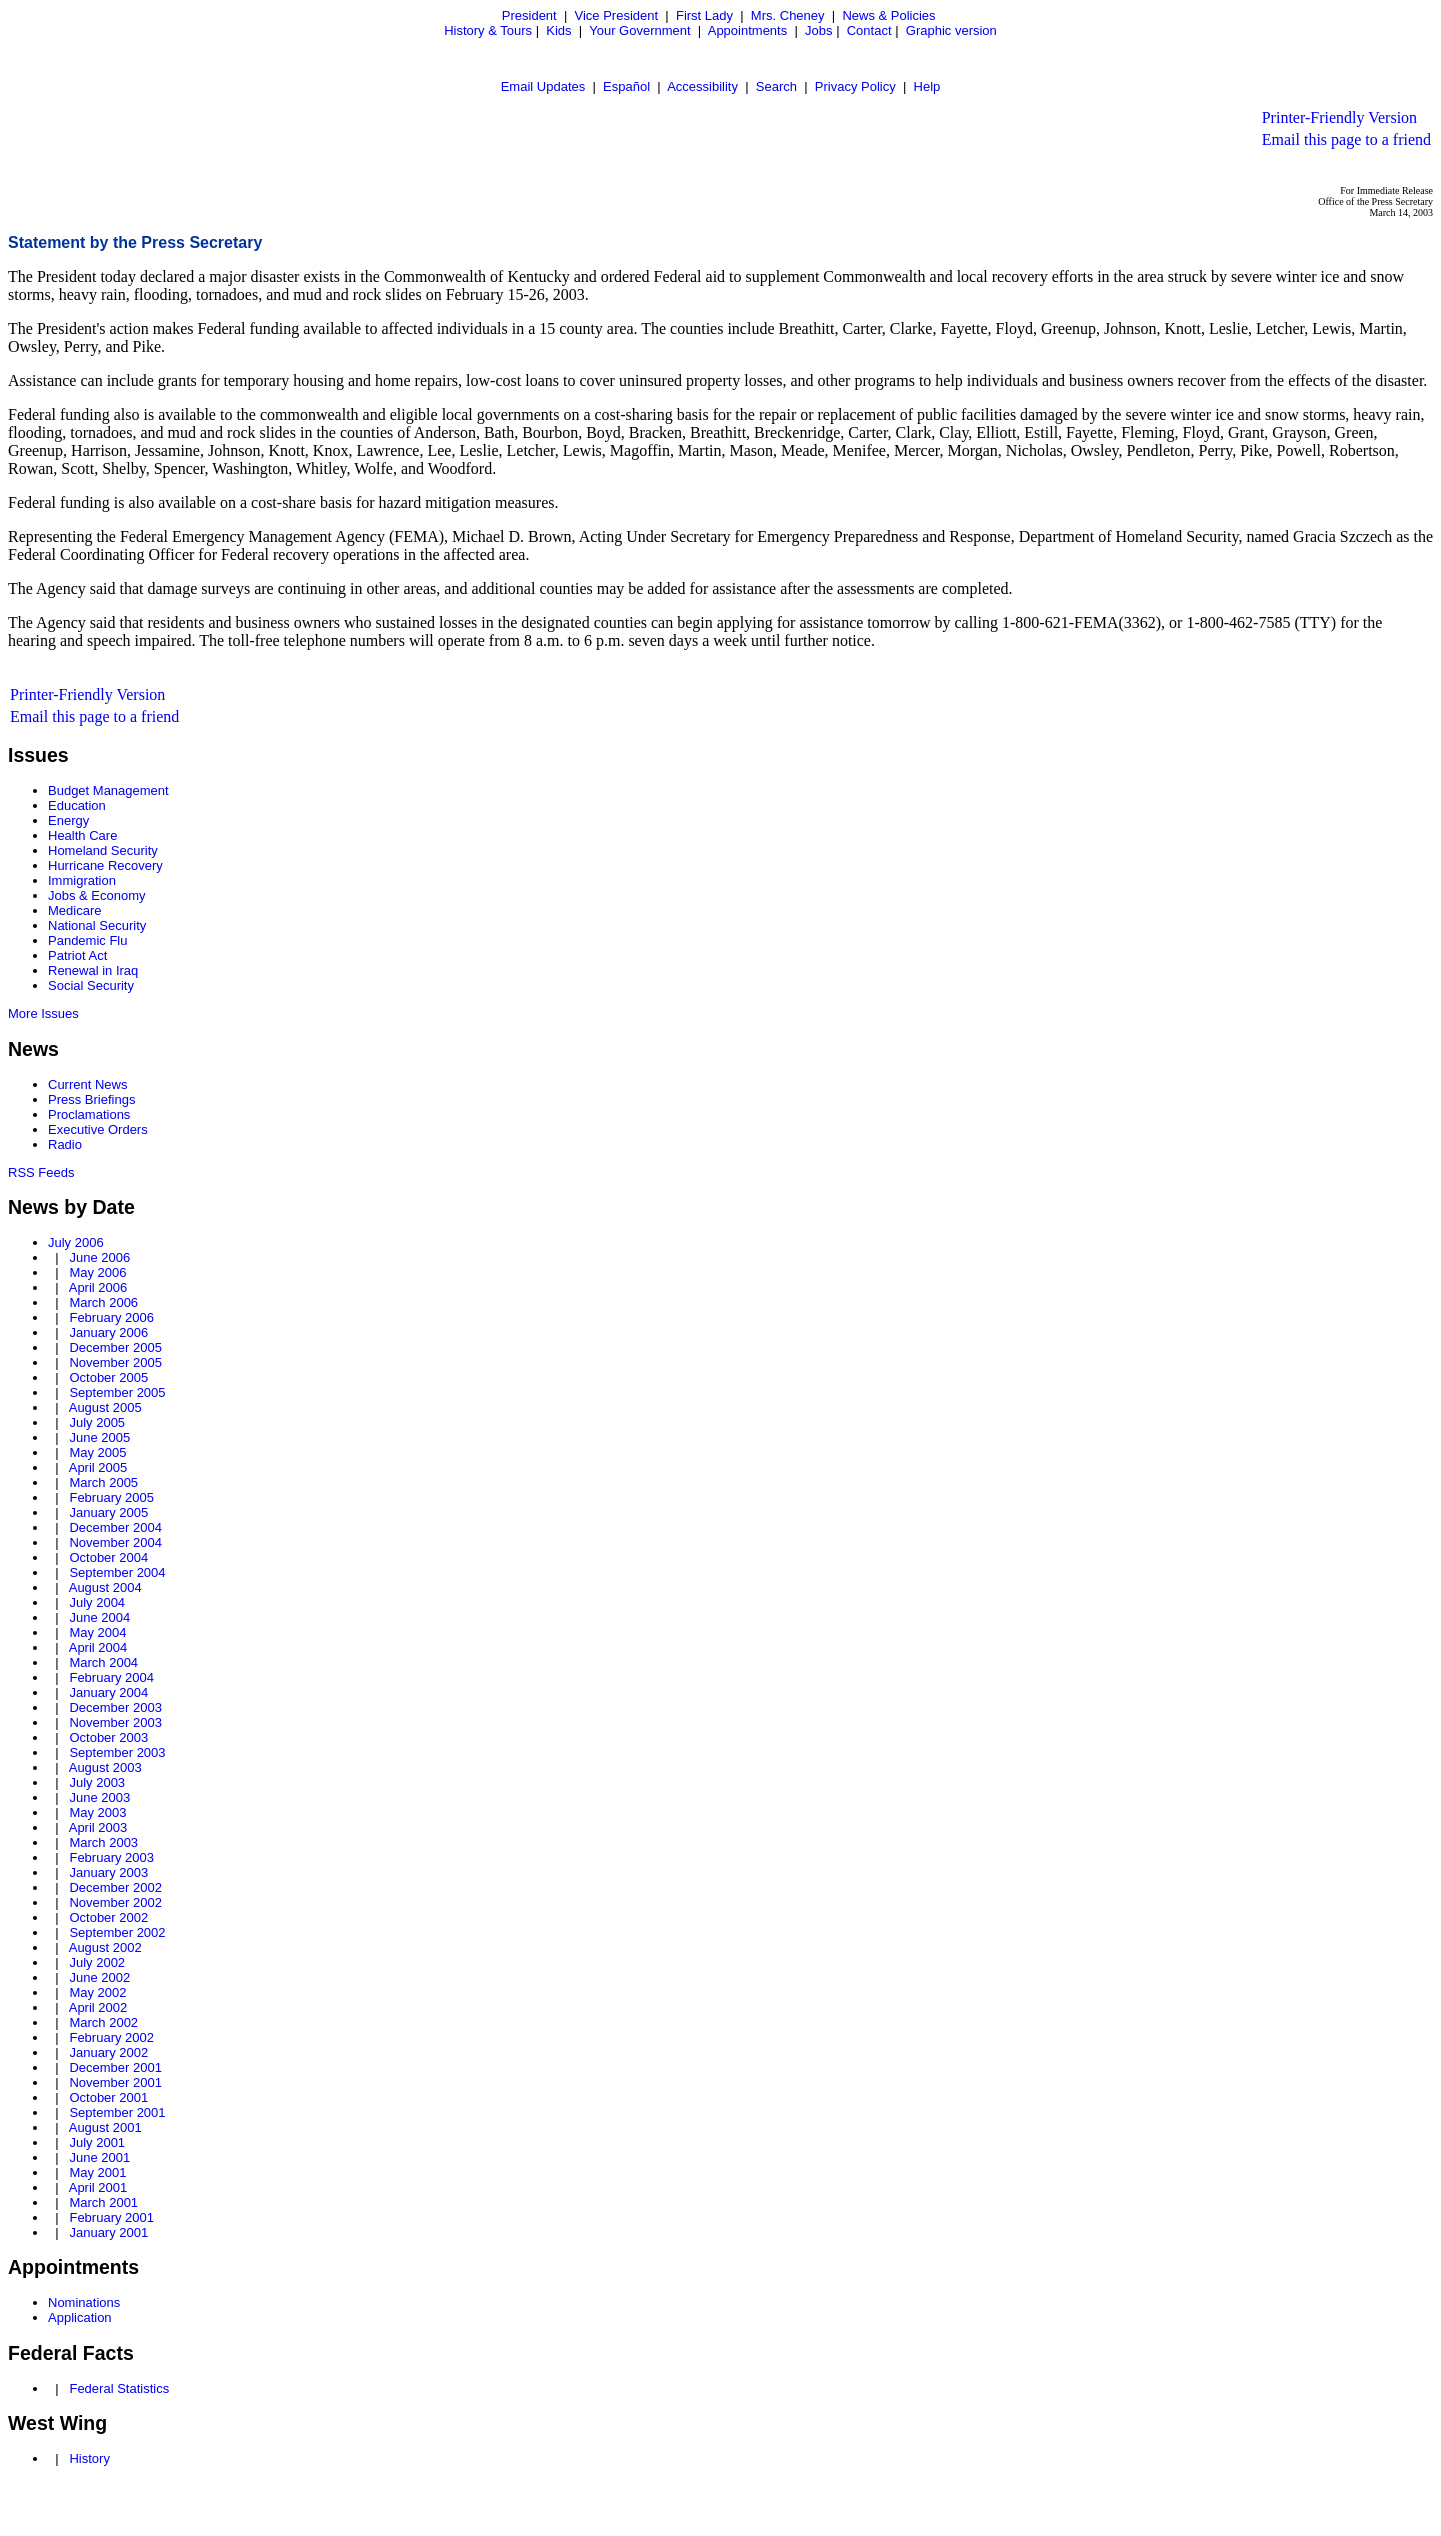 Image resolution: width=1441 pixels, height=2536 pixels. Describe the element at coordinates (68, 820) in the screenshot. I see `Energy` at that location.